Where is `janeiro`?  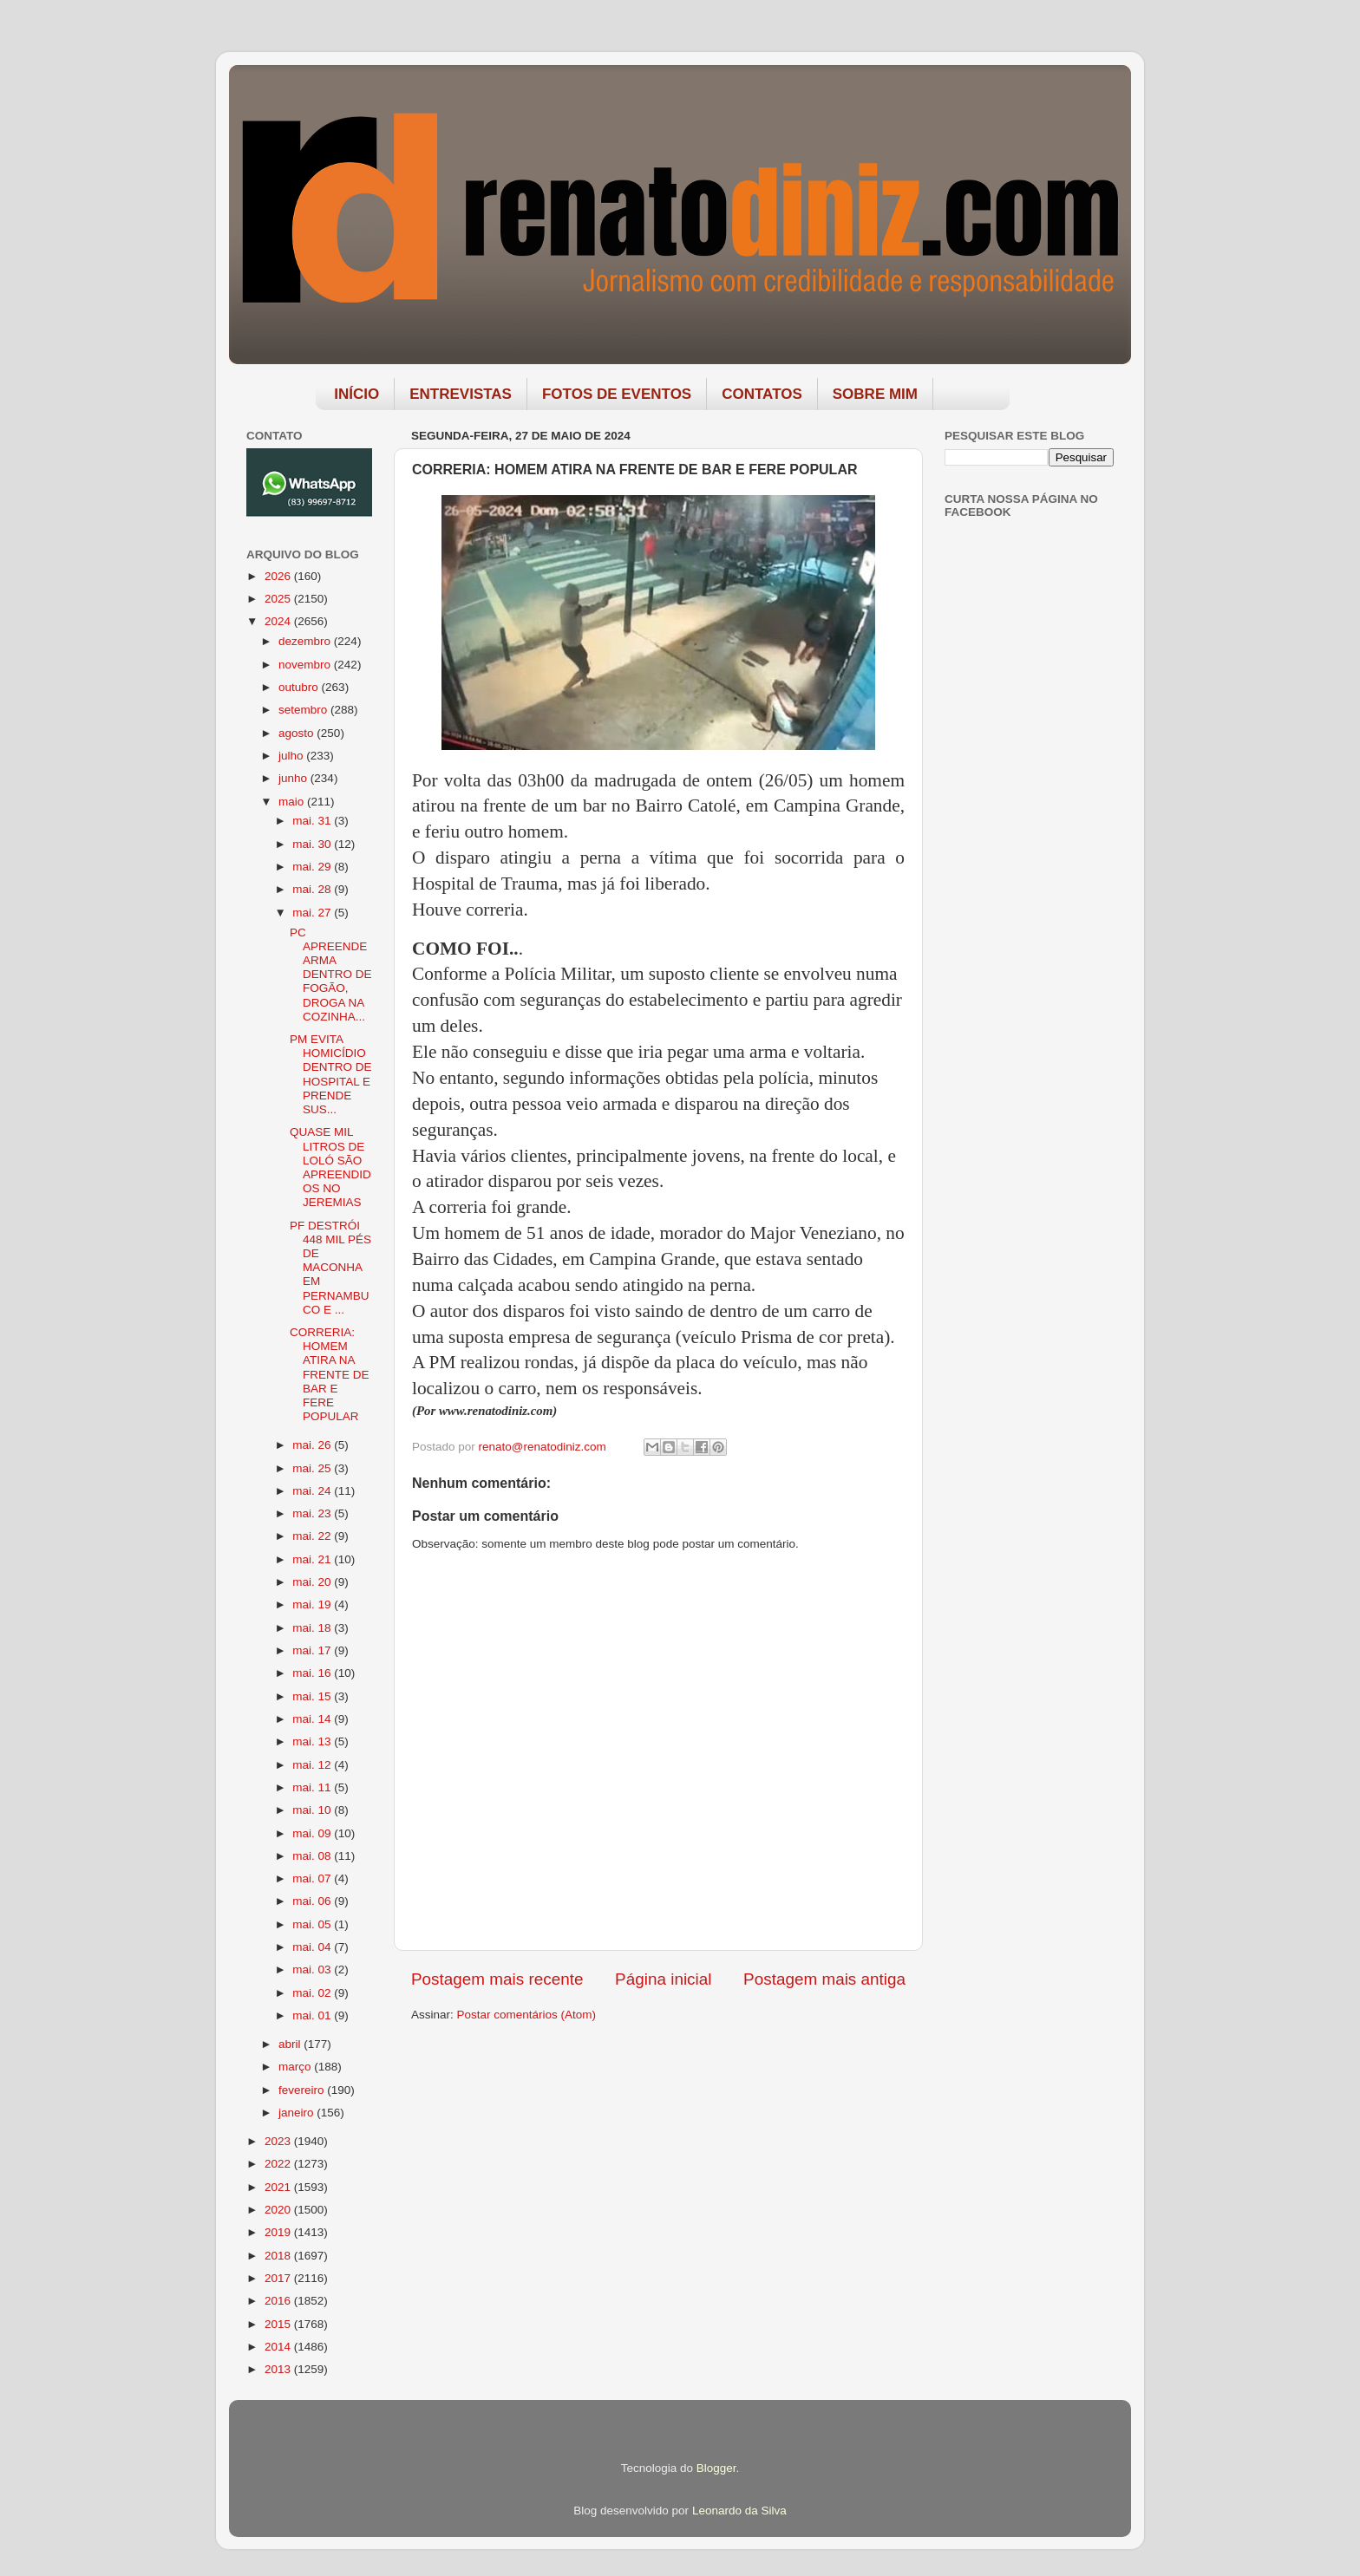 janeiro is located at coordinates (297, 2112).